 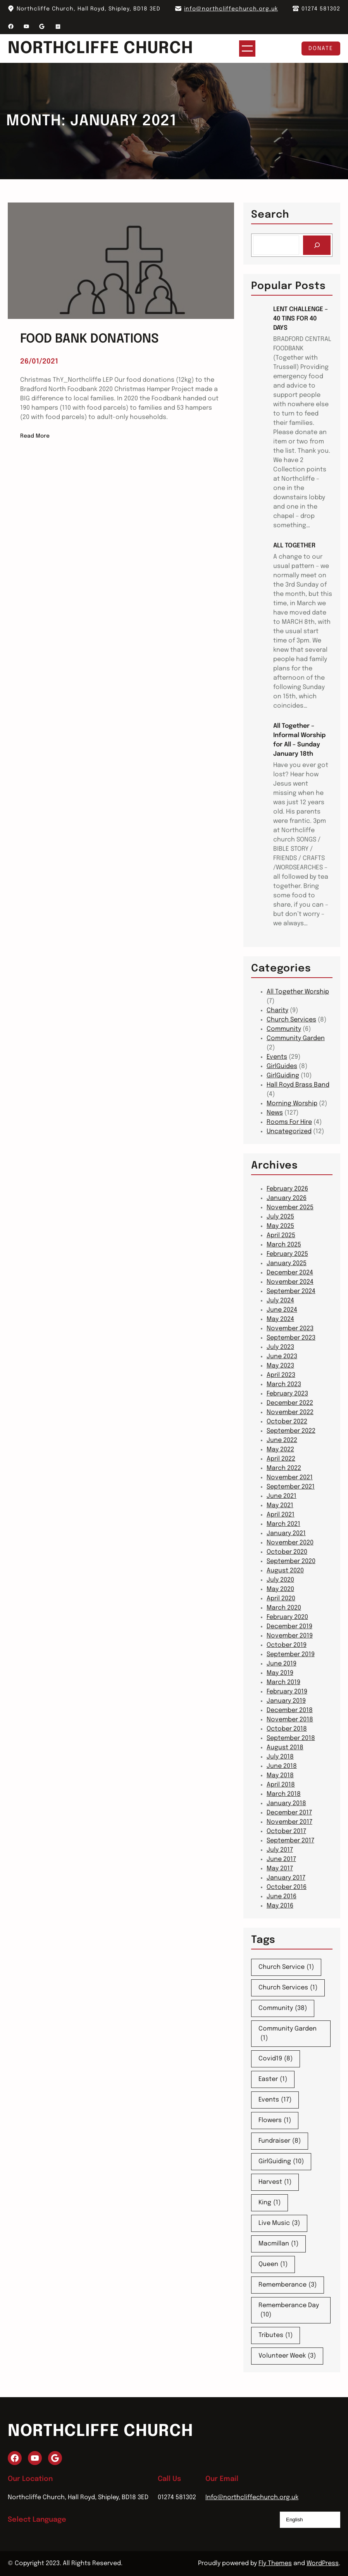 What do you see at coordinates (291, 1291) in the screenshot?
I see `September 2024` at bounding box center [291, 1291].